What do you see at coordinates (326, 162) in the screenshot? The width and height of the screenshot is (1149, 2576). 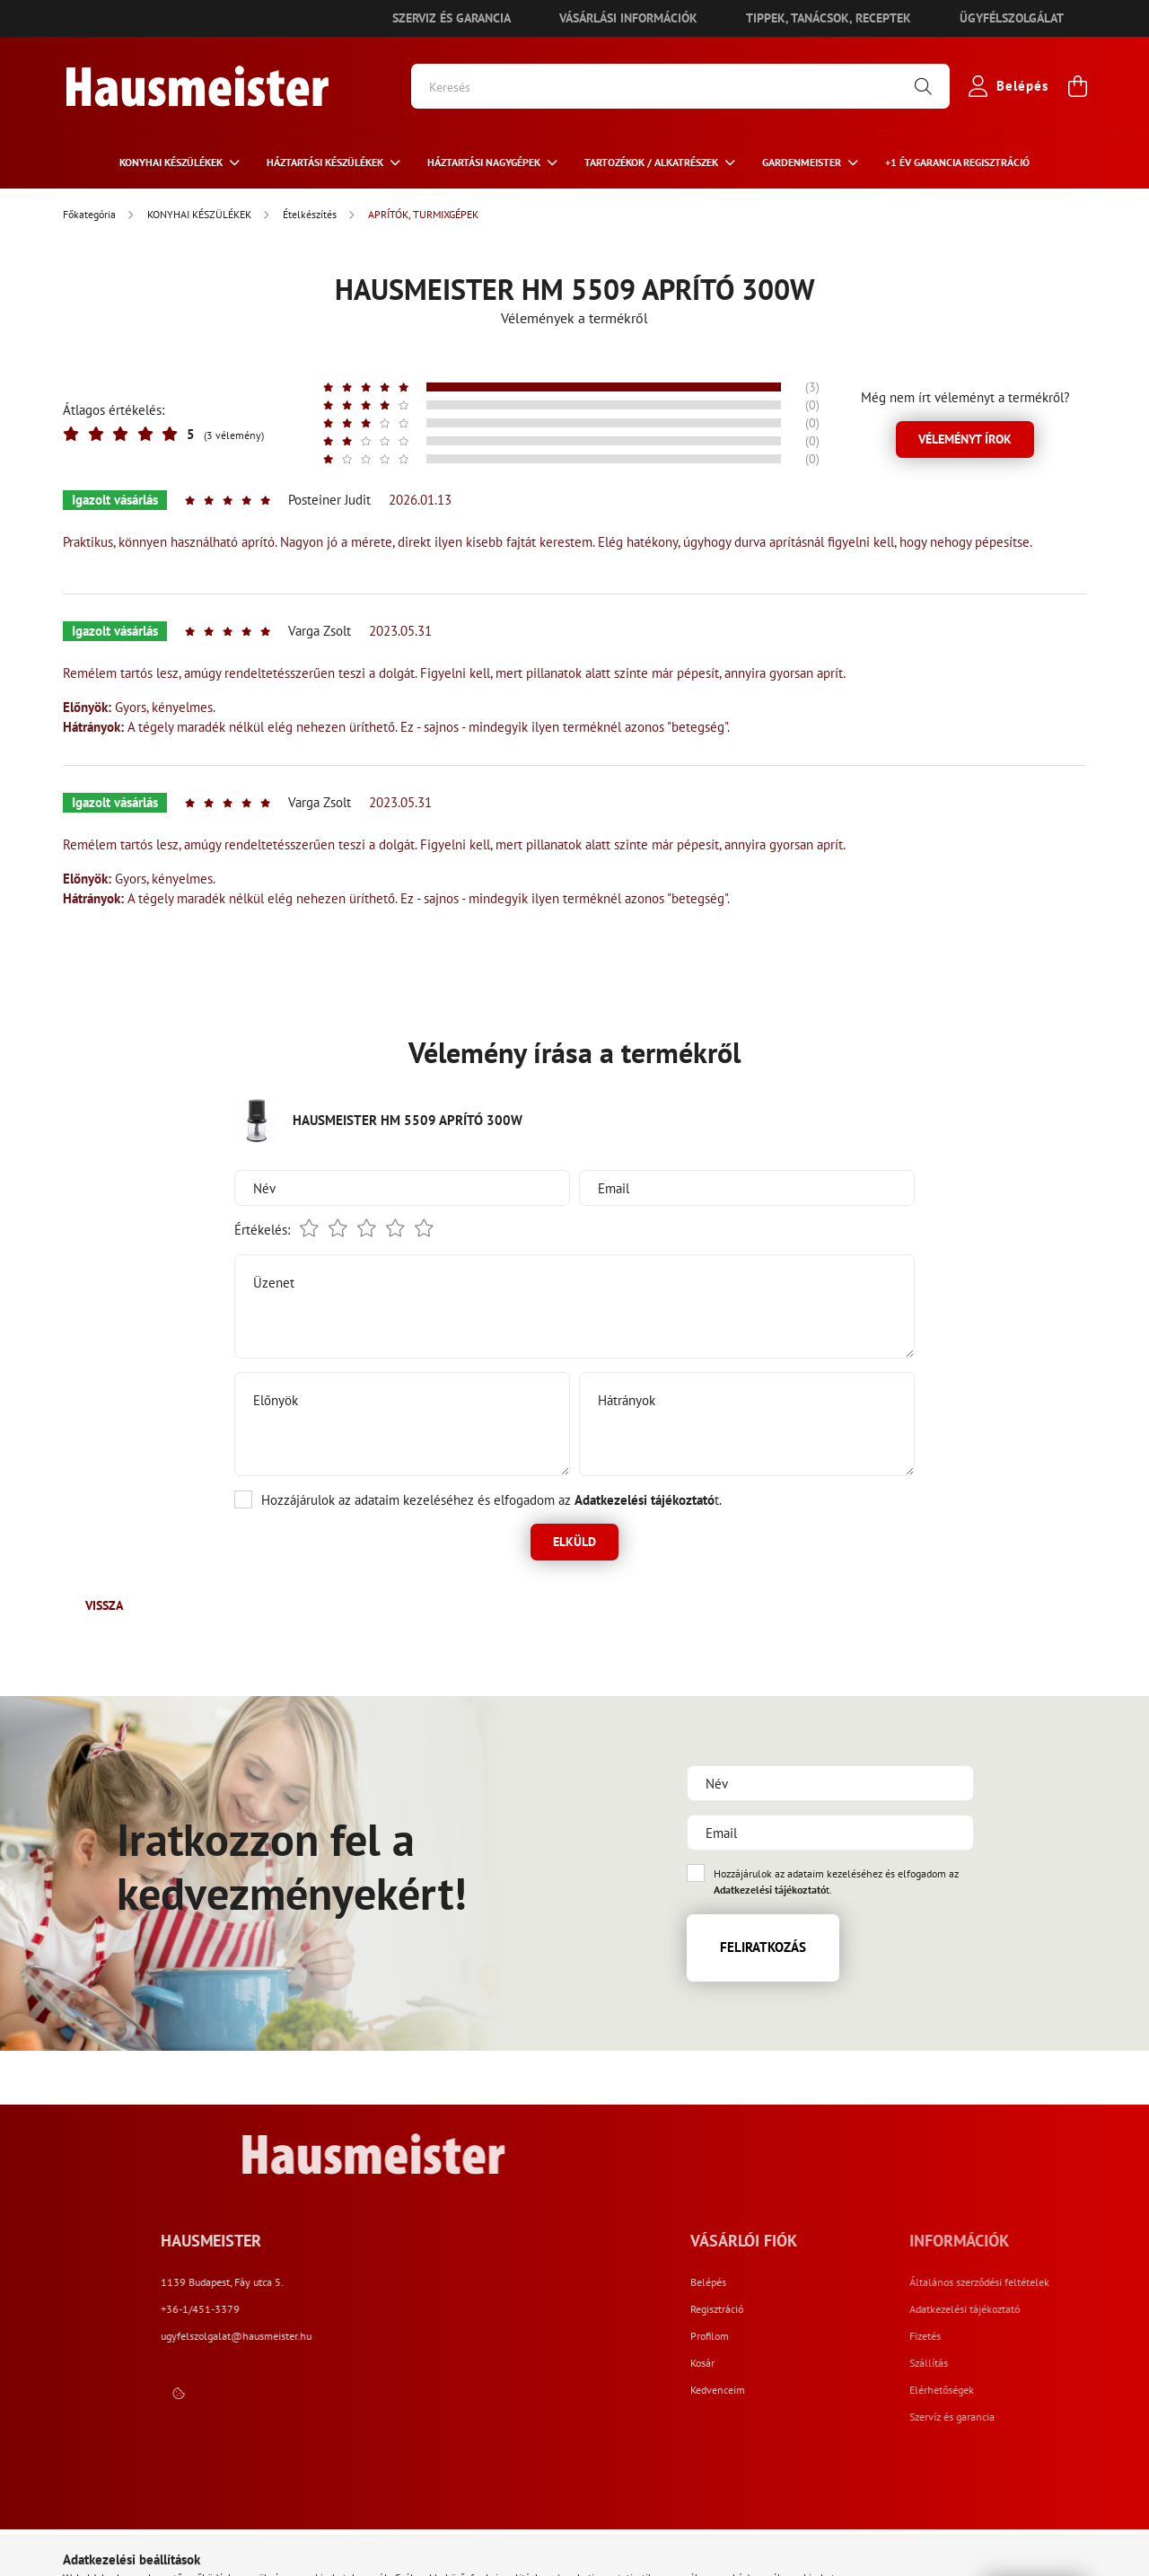 I see `HÁZTARTÁSI KÉSZÜLÉKEK` at bounding box center [326, 162].